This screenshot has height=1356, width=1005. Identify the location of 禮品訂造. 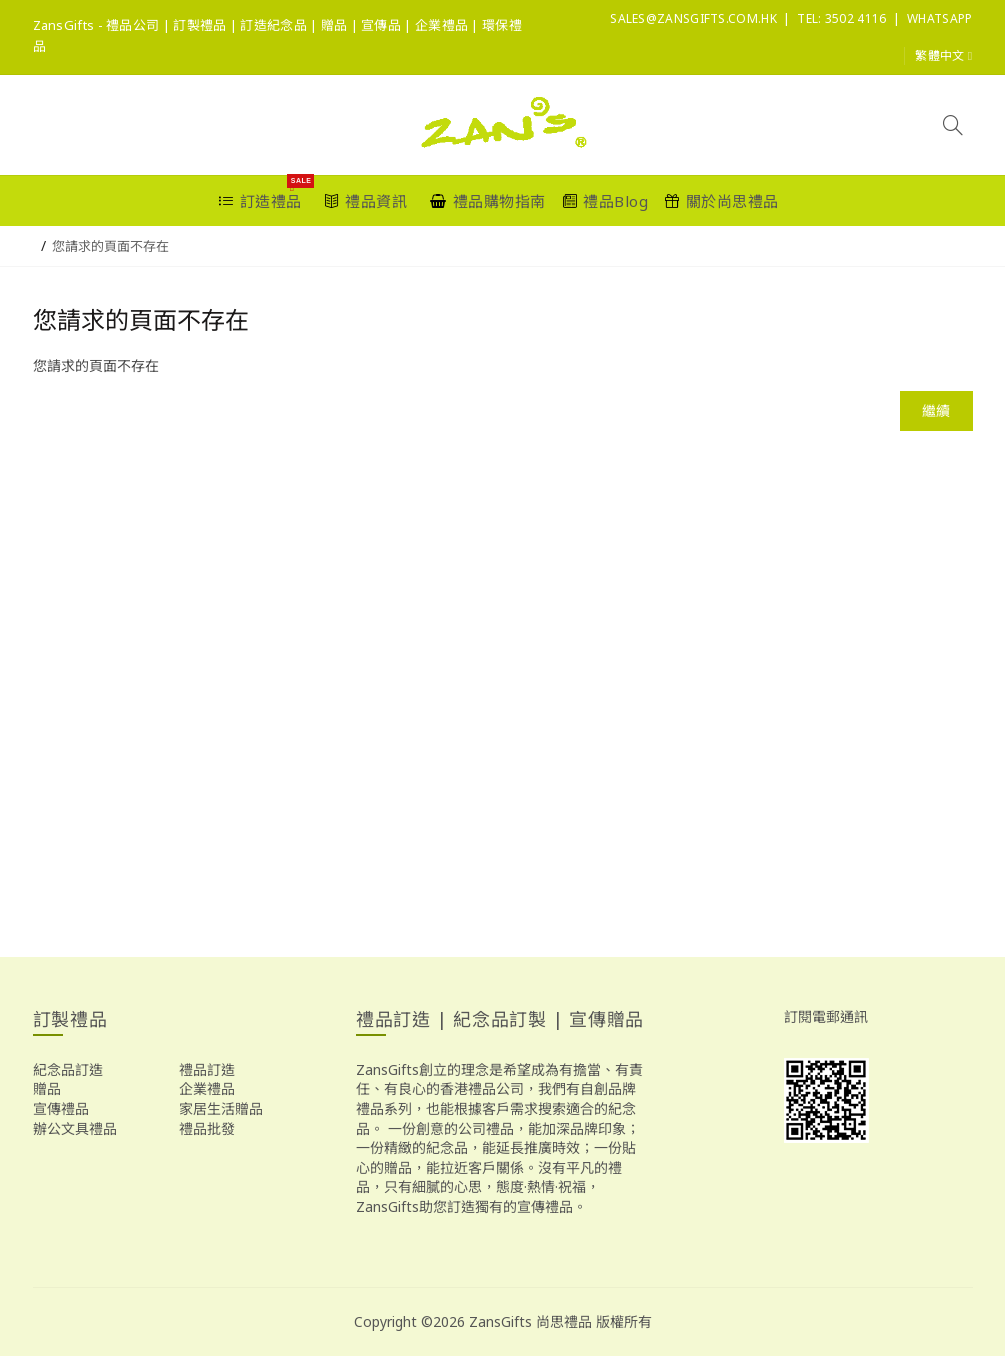
(207, 1069).